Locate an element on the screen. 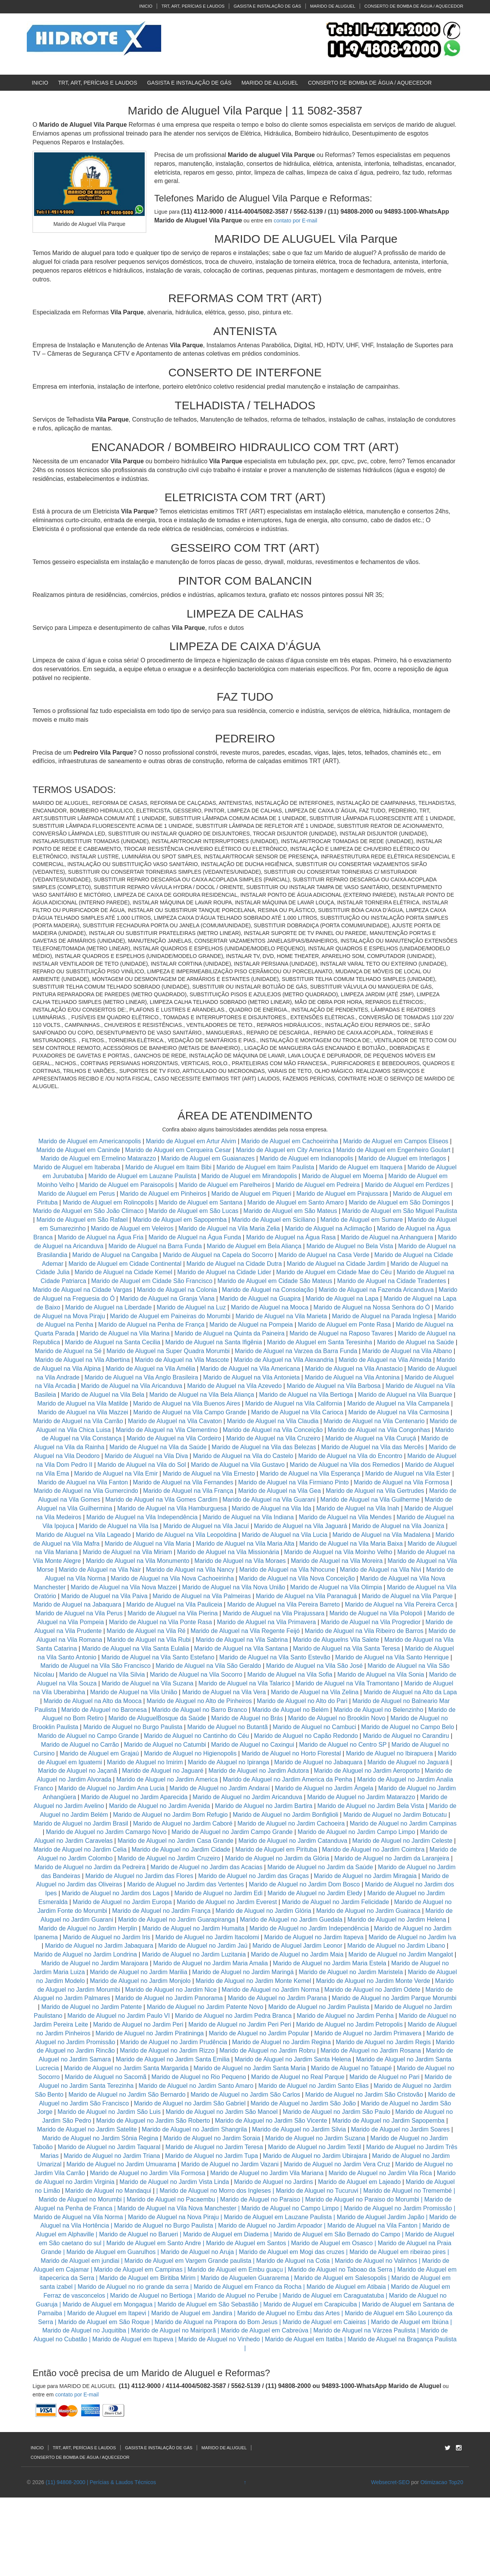 This screenshot has height=2576, width=490. Marido de Aluguel em Caieiras is located at coordinates (324, 2322).